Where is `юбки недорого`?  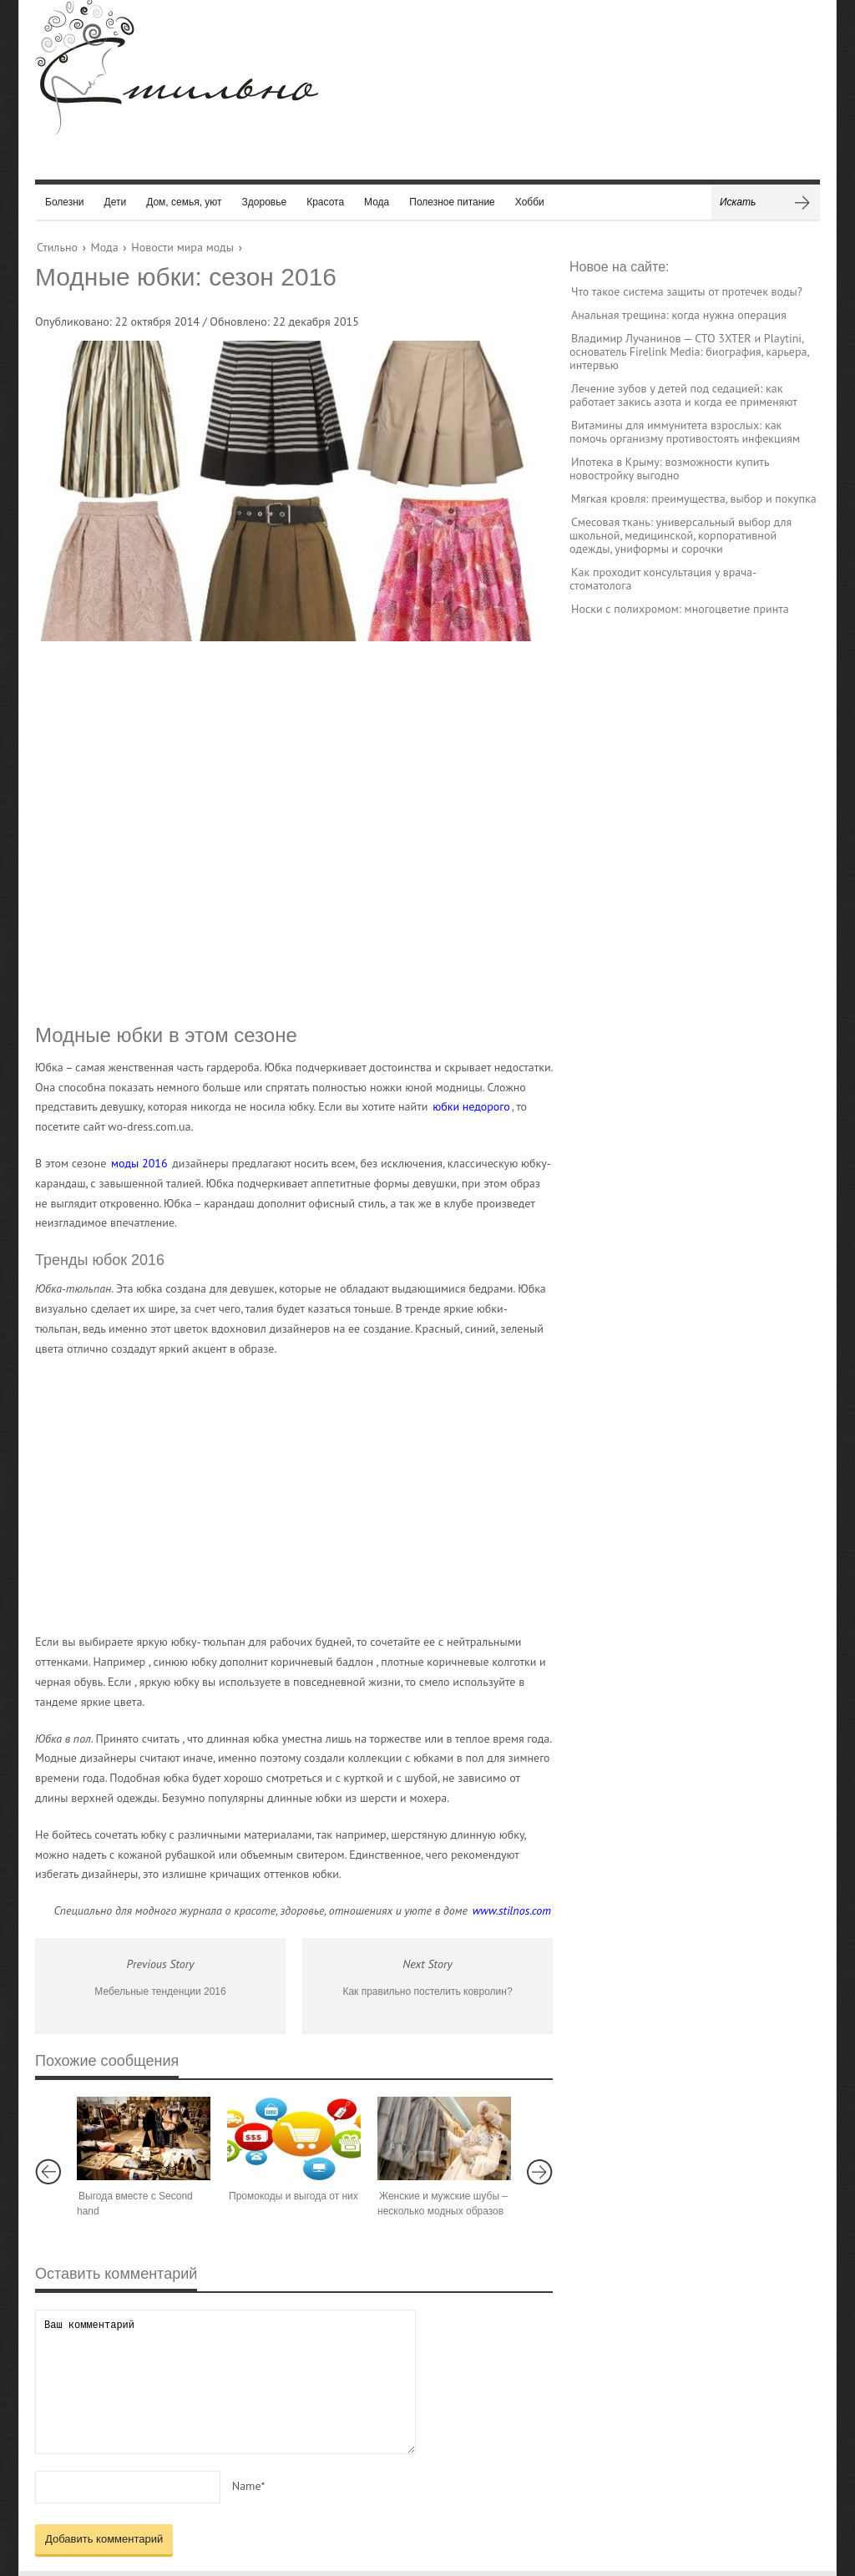 юбки недорого is located at coordinates (471, 1106).